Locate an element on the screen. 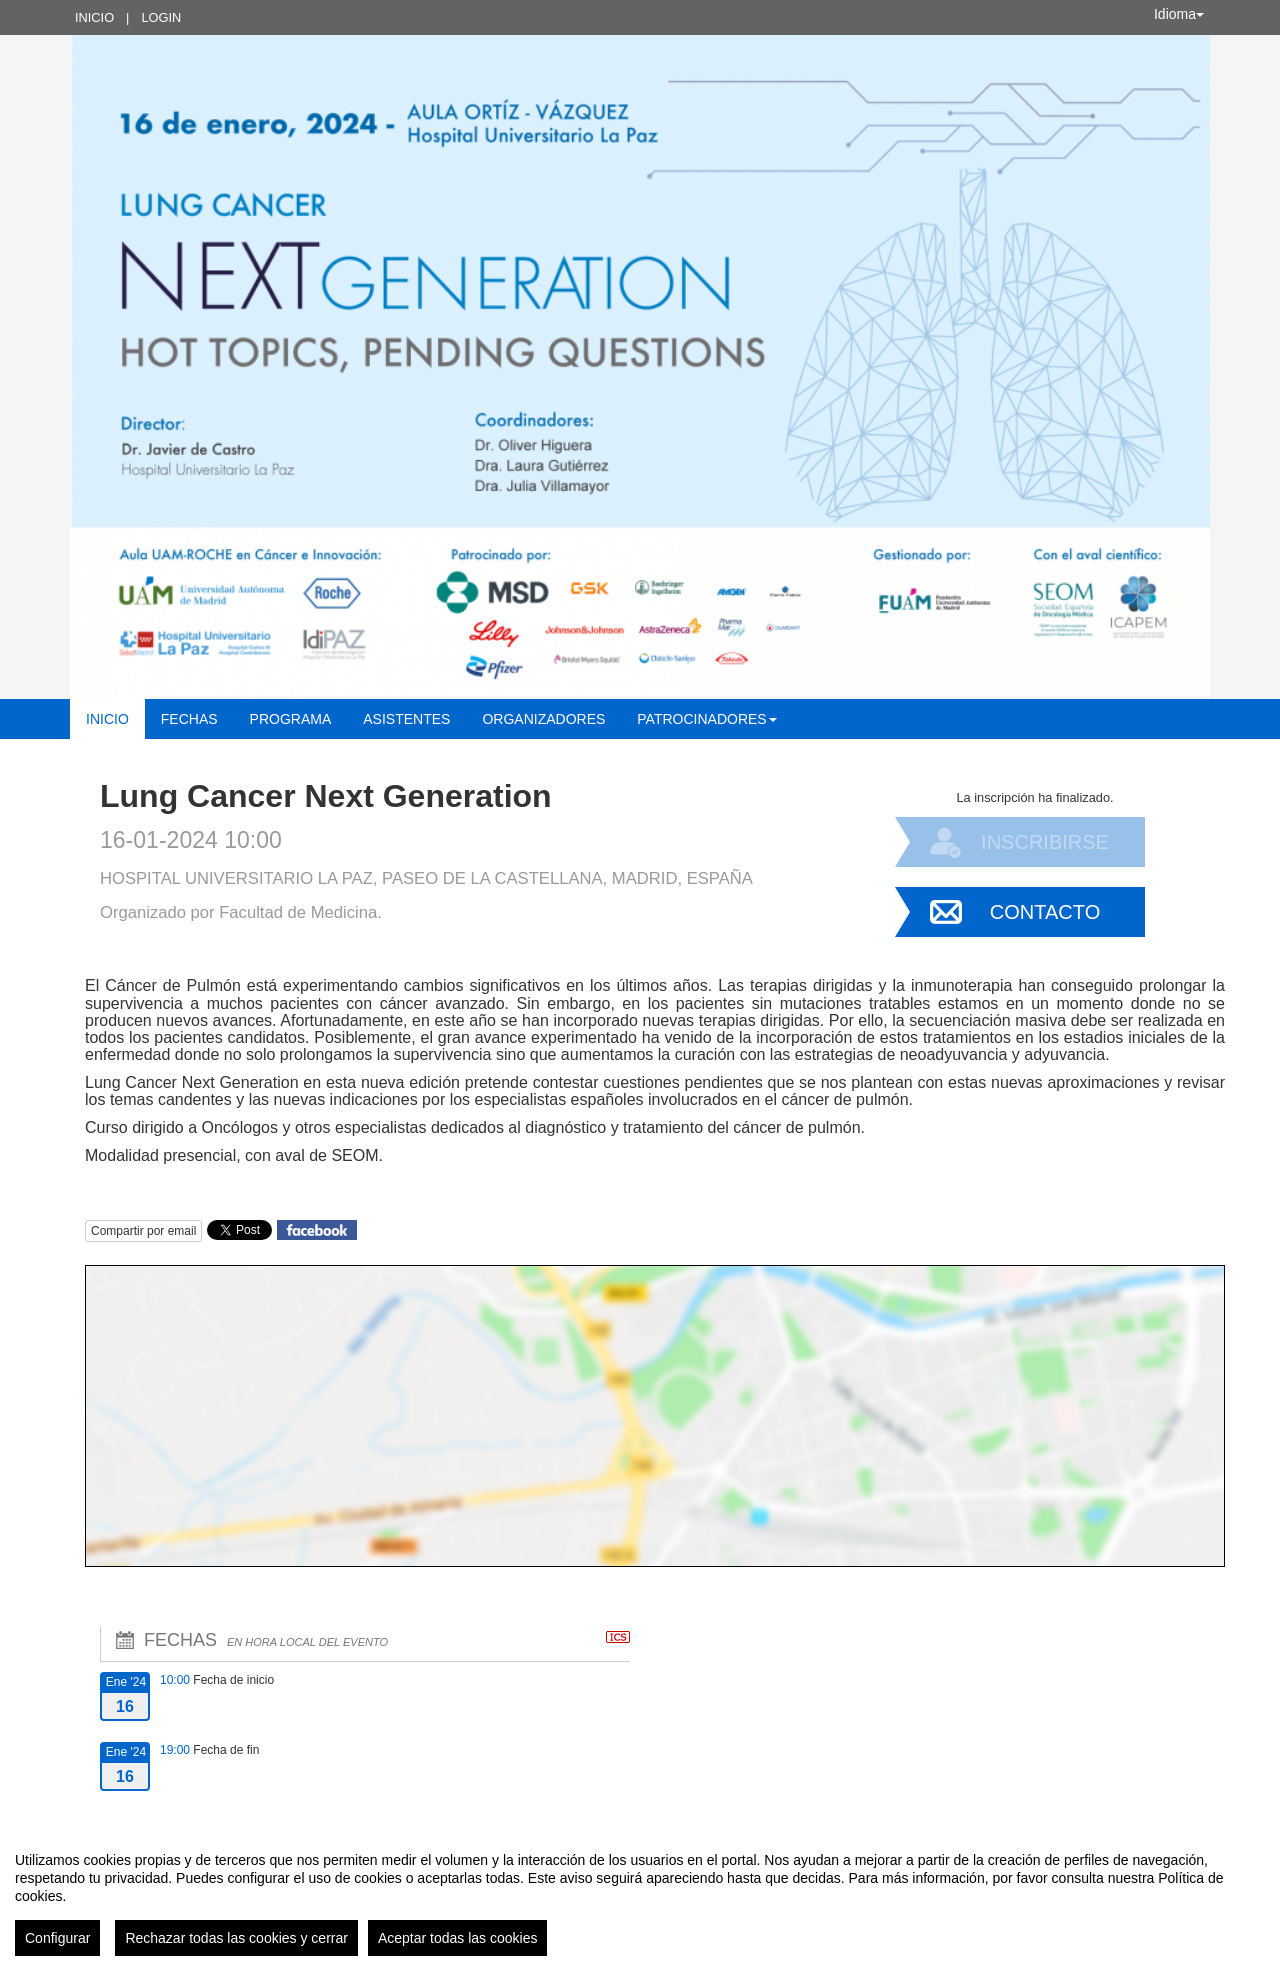  [region] is located at coordinates (640, 1896).